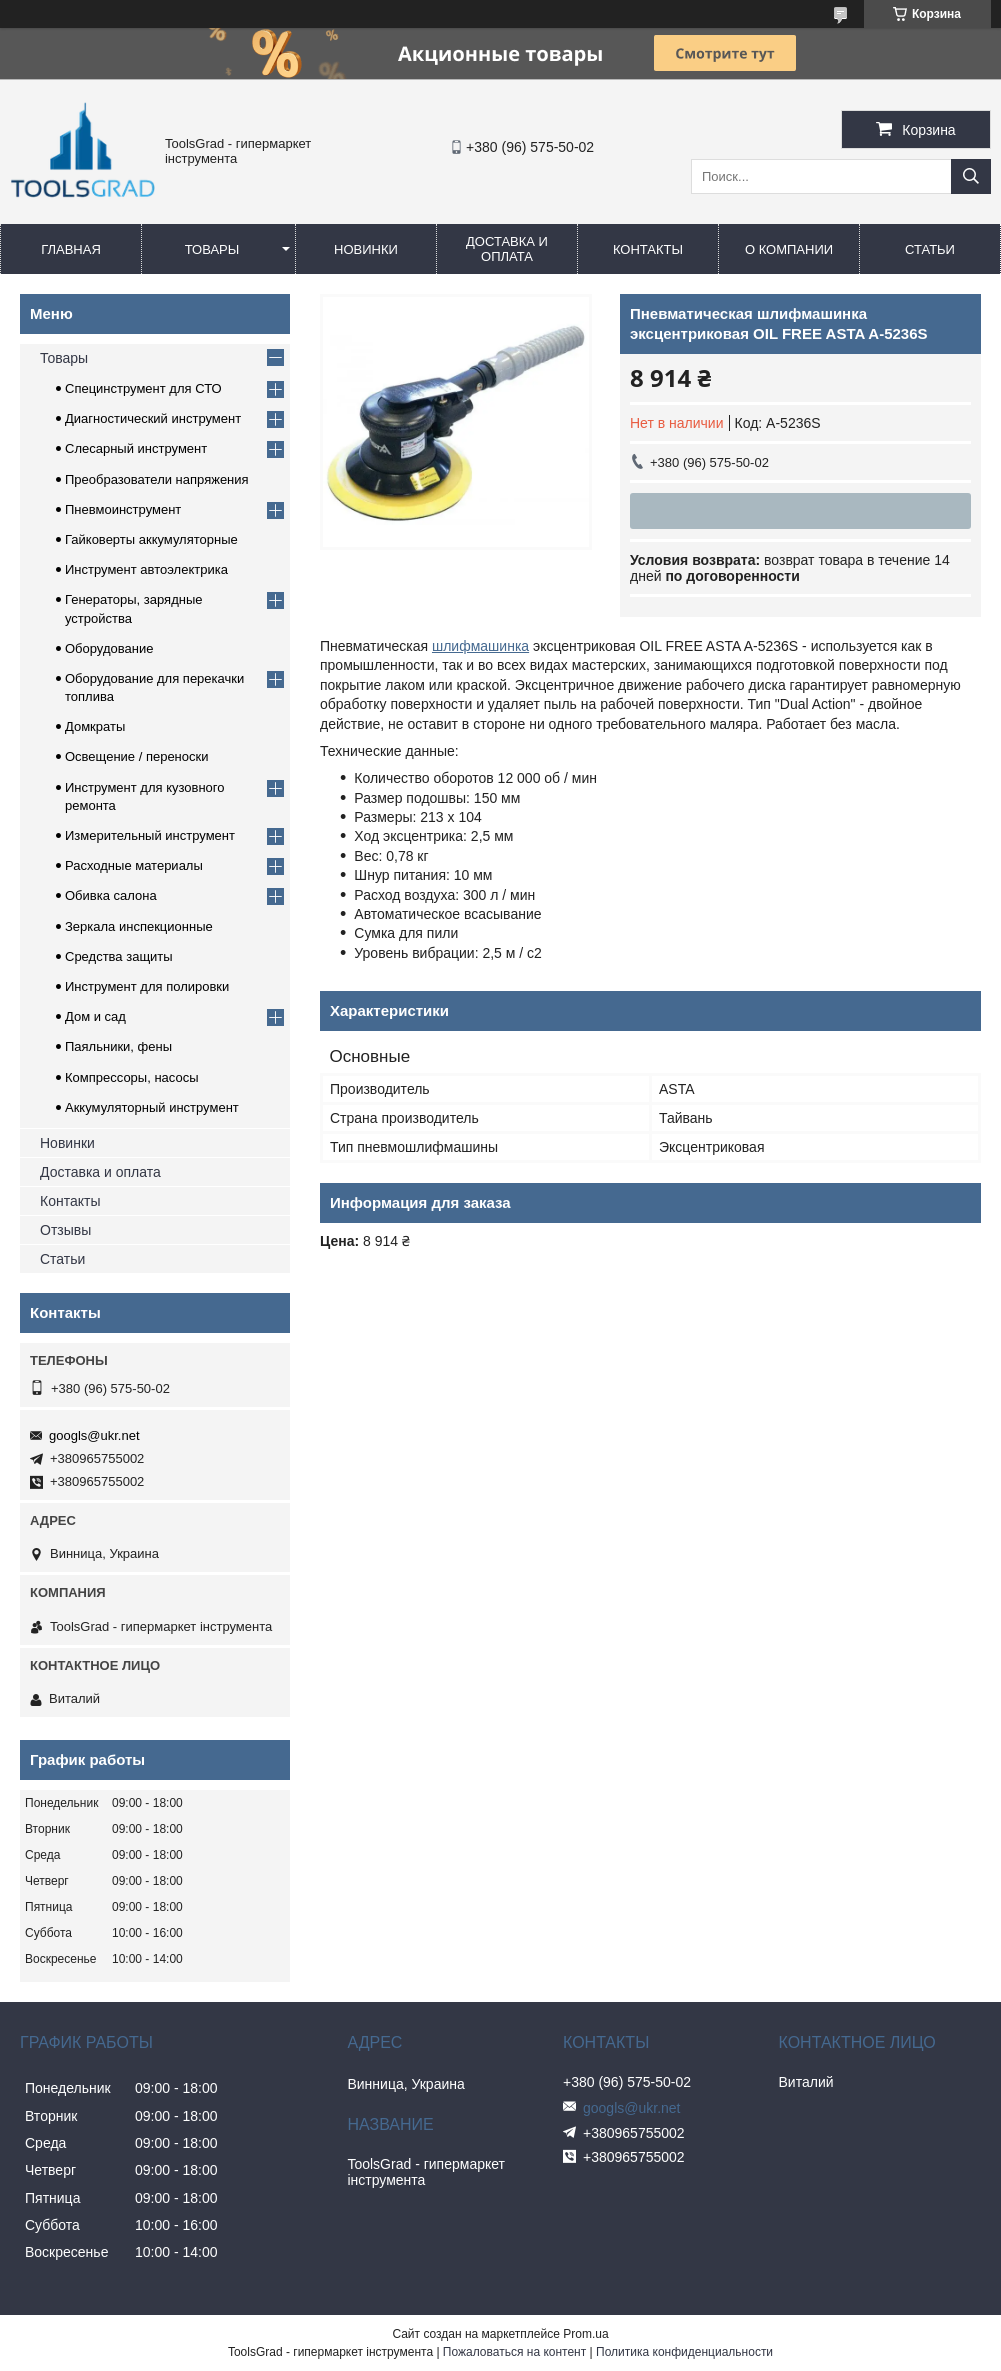  What do you see at coordinates (134, 865) in the screenshot?
I see `Расходные материалы` at bounding box center [134, 865].